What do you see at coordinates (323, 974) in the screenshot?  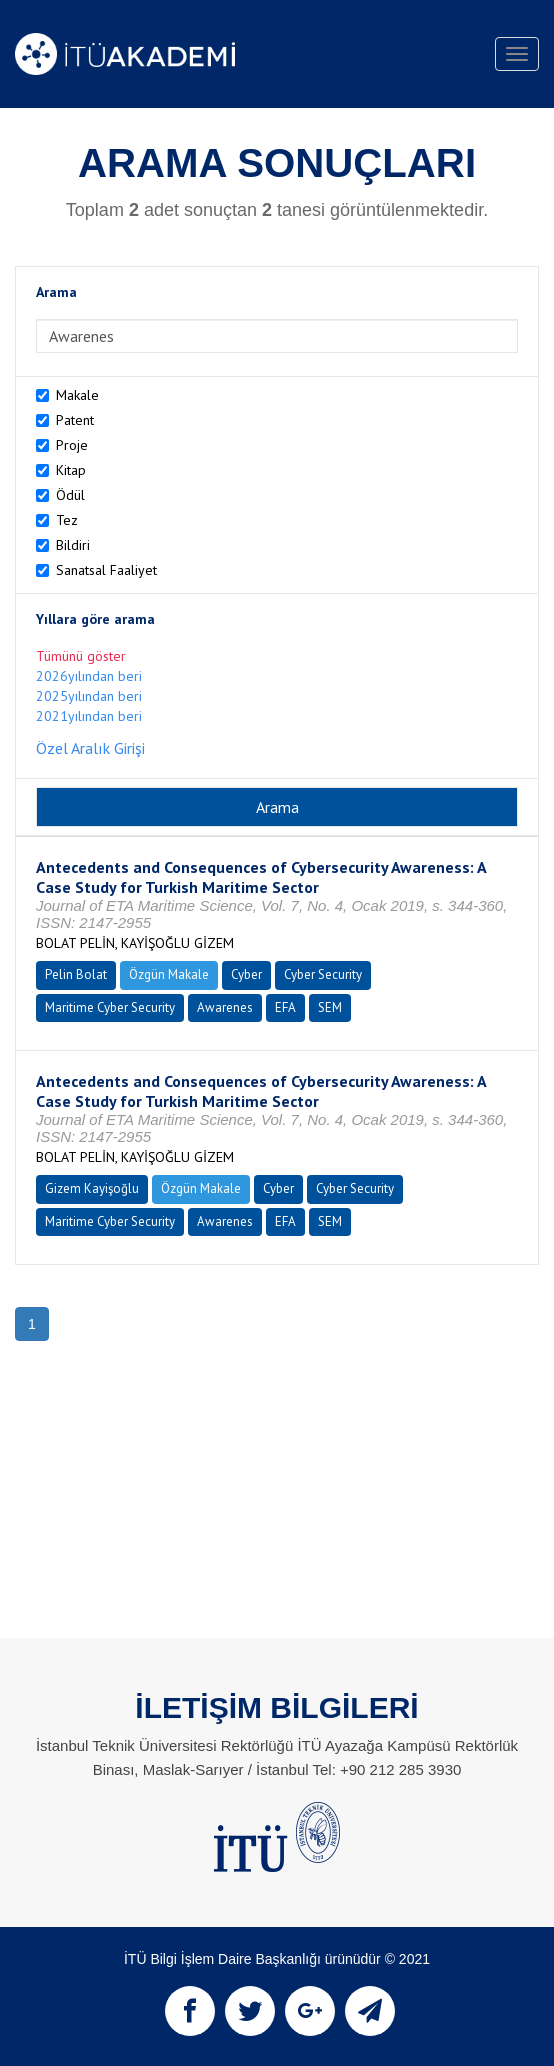 I see `Cyber Security` at bounding box center [323, 974].